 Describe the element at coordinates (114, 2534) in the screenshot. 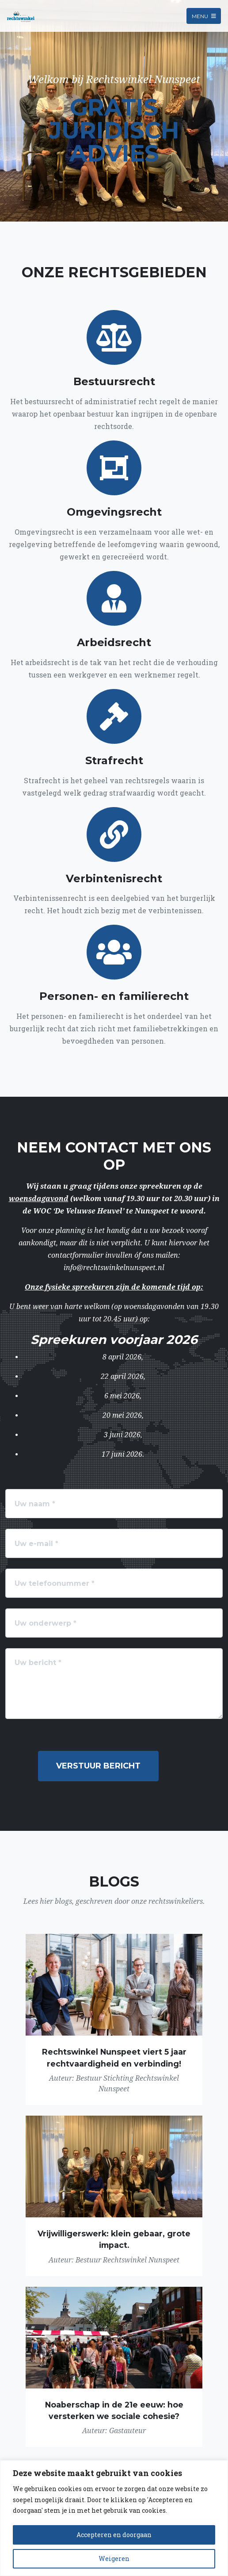

I see `Accepteren en doorgaan` at that location.